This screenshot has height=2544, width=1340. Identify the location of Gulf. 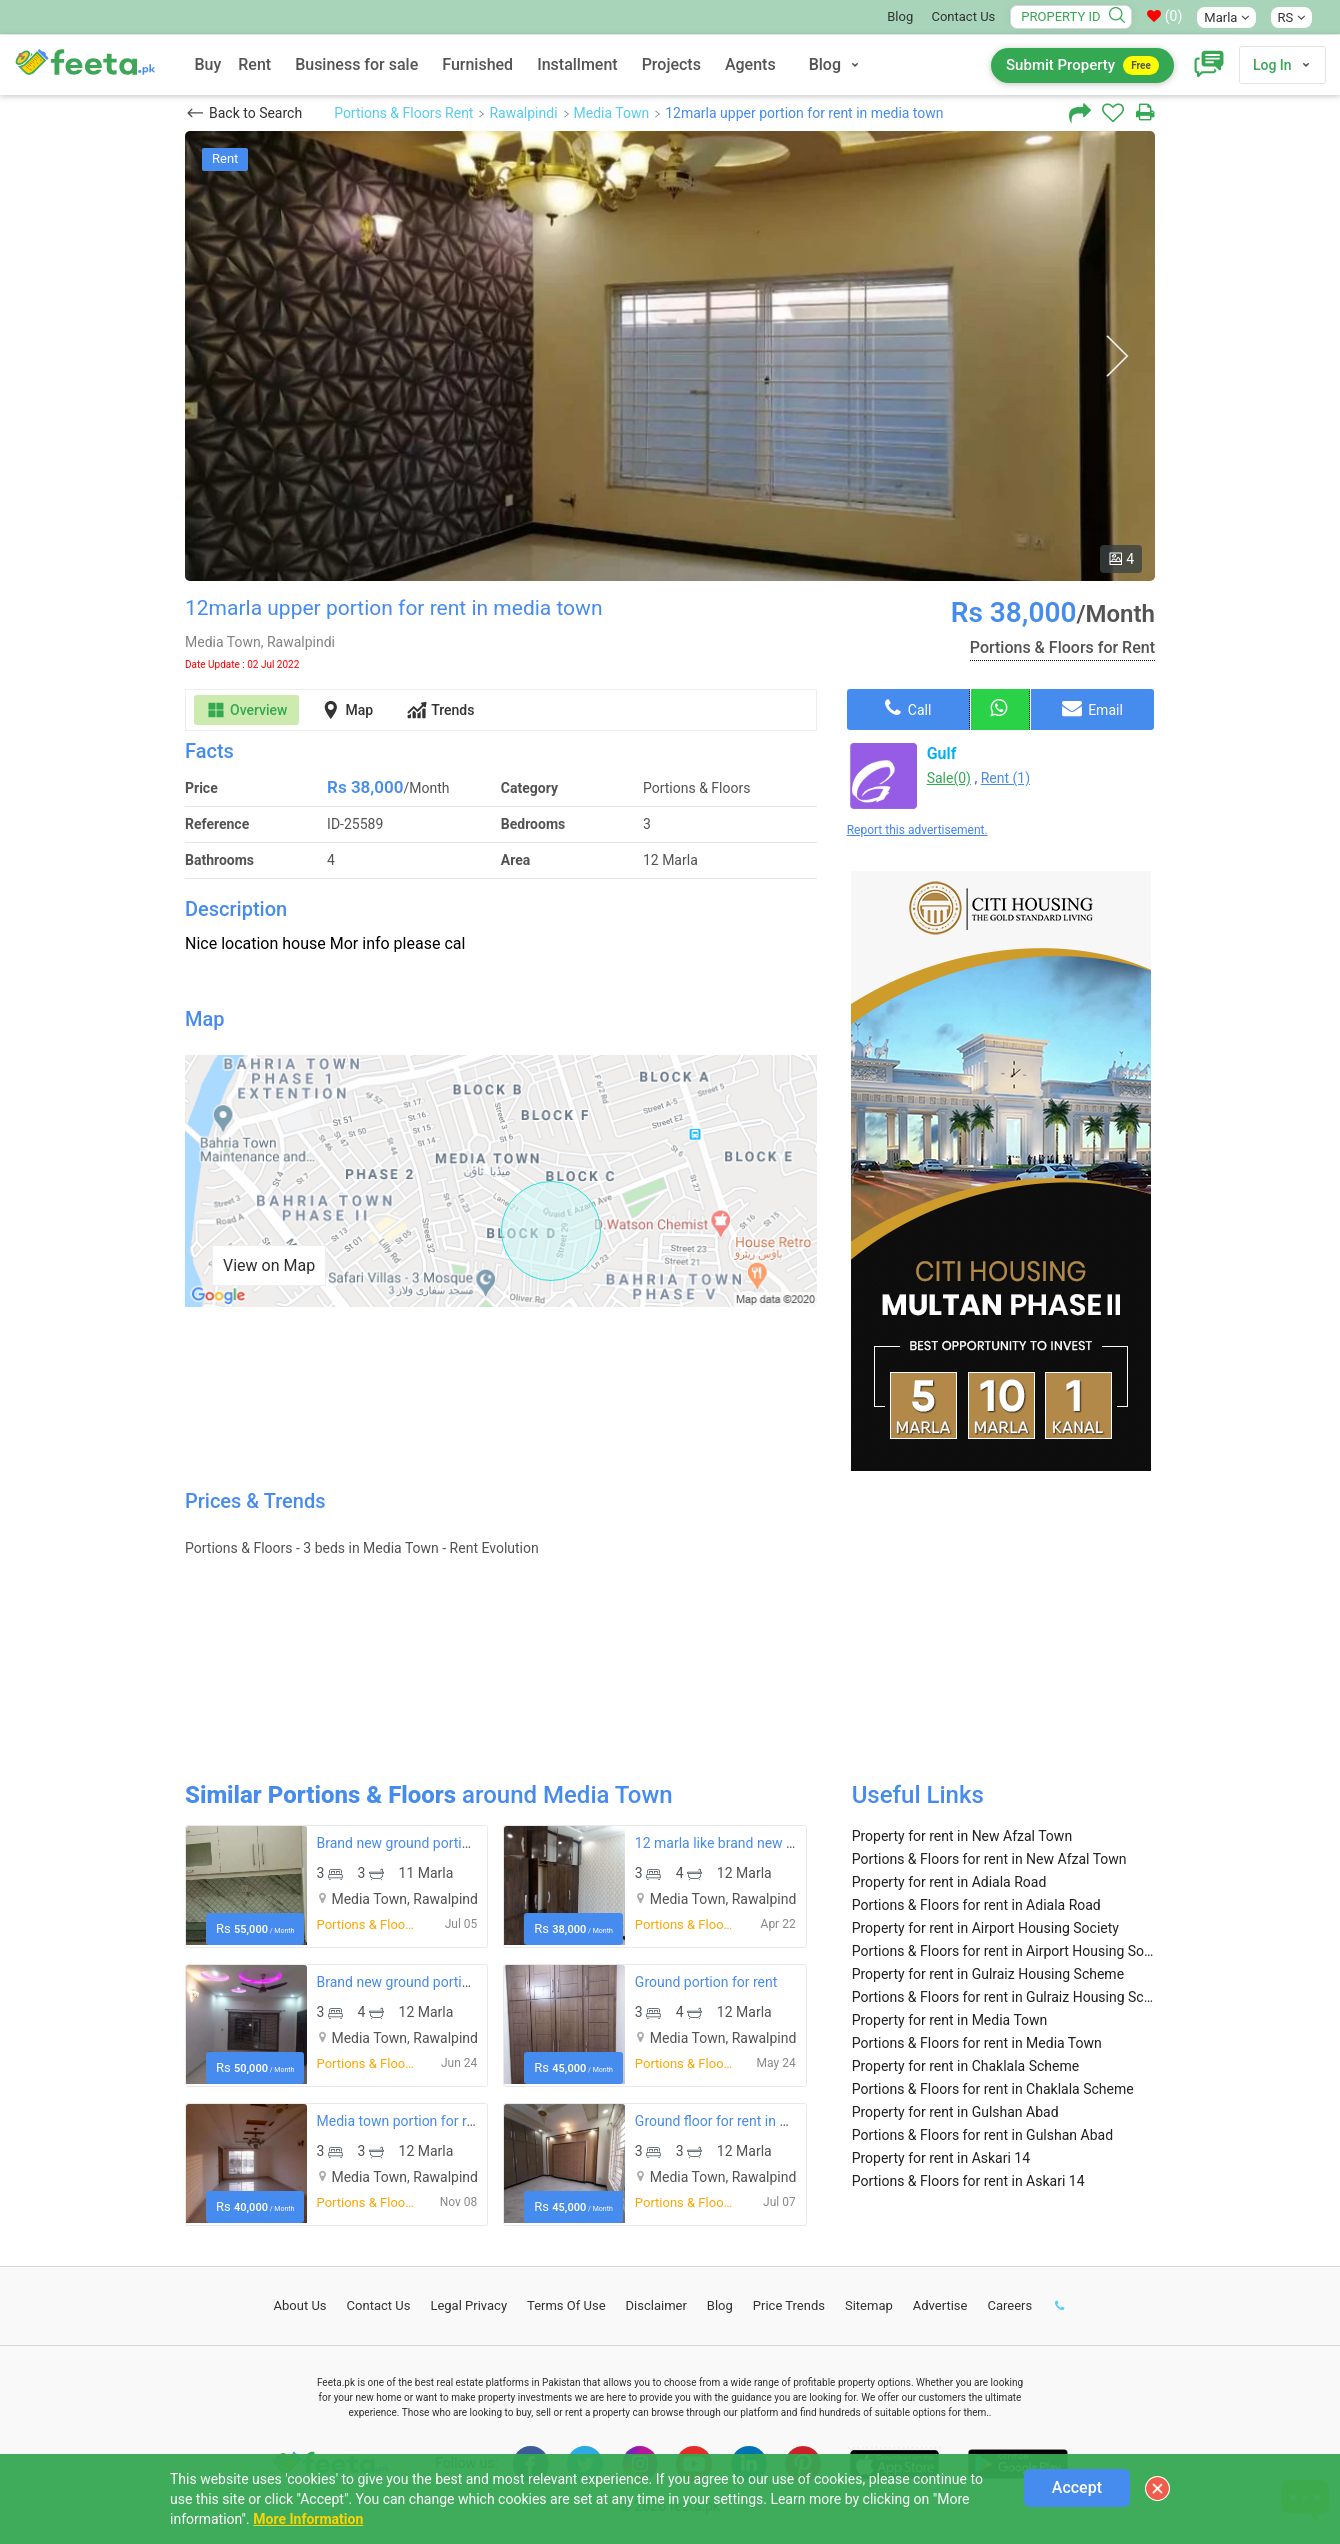
(942, 753).